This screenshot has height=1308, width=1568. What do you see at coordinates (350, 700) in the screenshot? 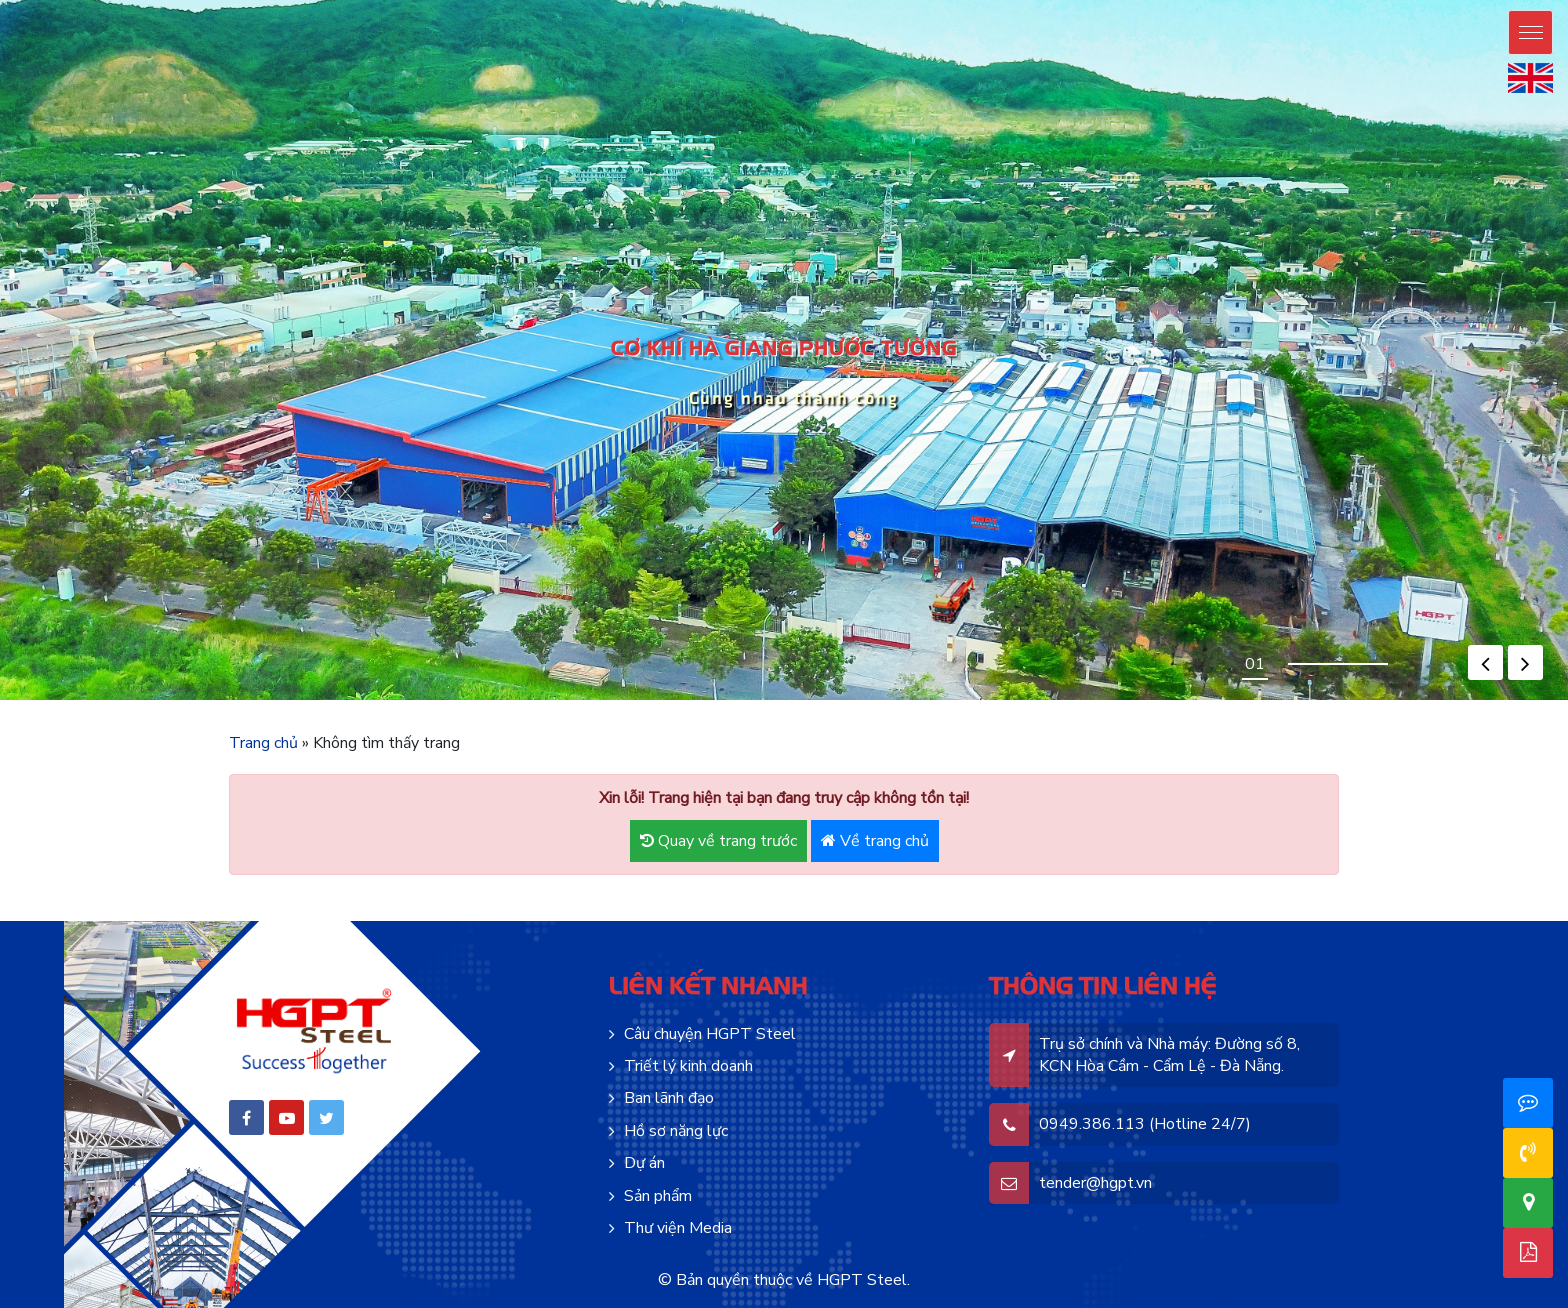
I see `pinup kz` at bounding box center [350, 700].